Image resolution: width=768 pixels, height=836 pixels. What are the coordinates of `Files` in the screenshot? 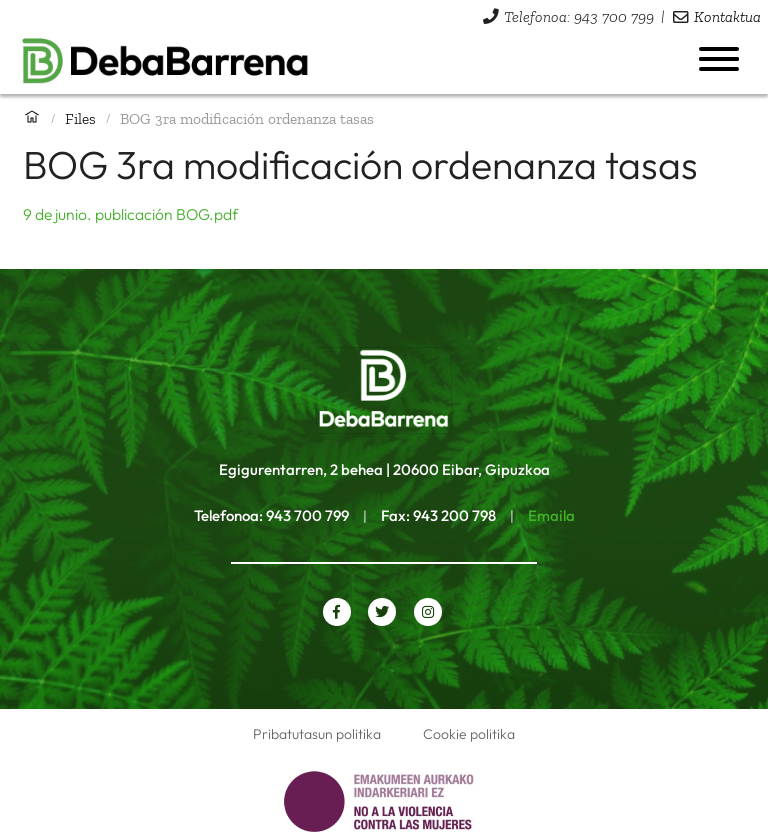 It's located at (80, 118).